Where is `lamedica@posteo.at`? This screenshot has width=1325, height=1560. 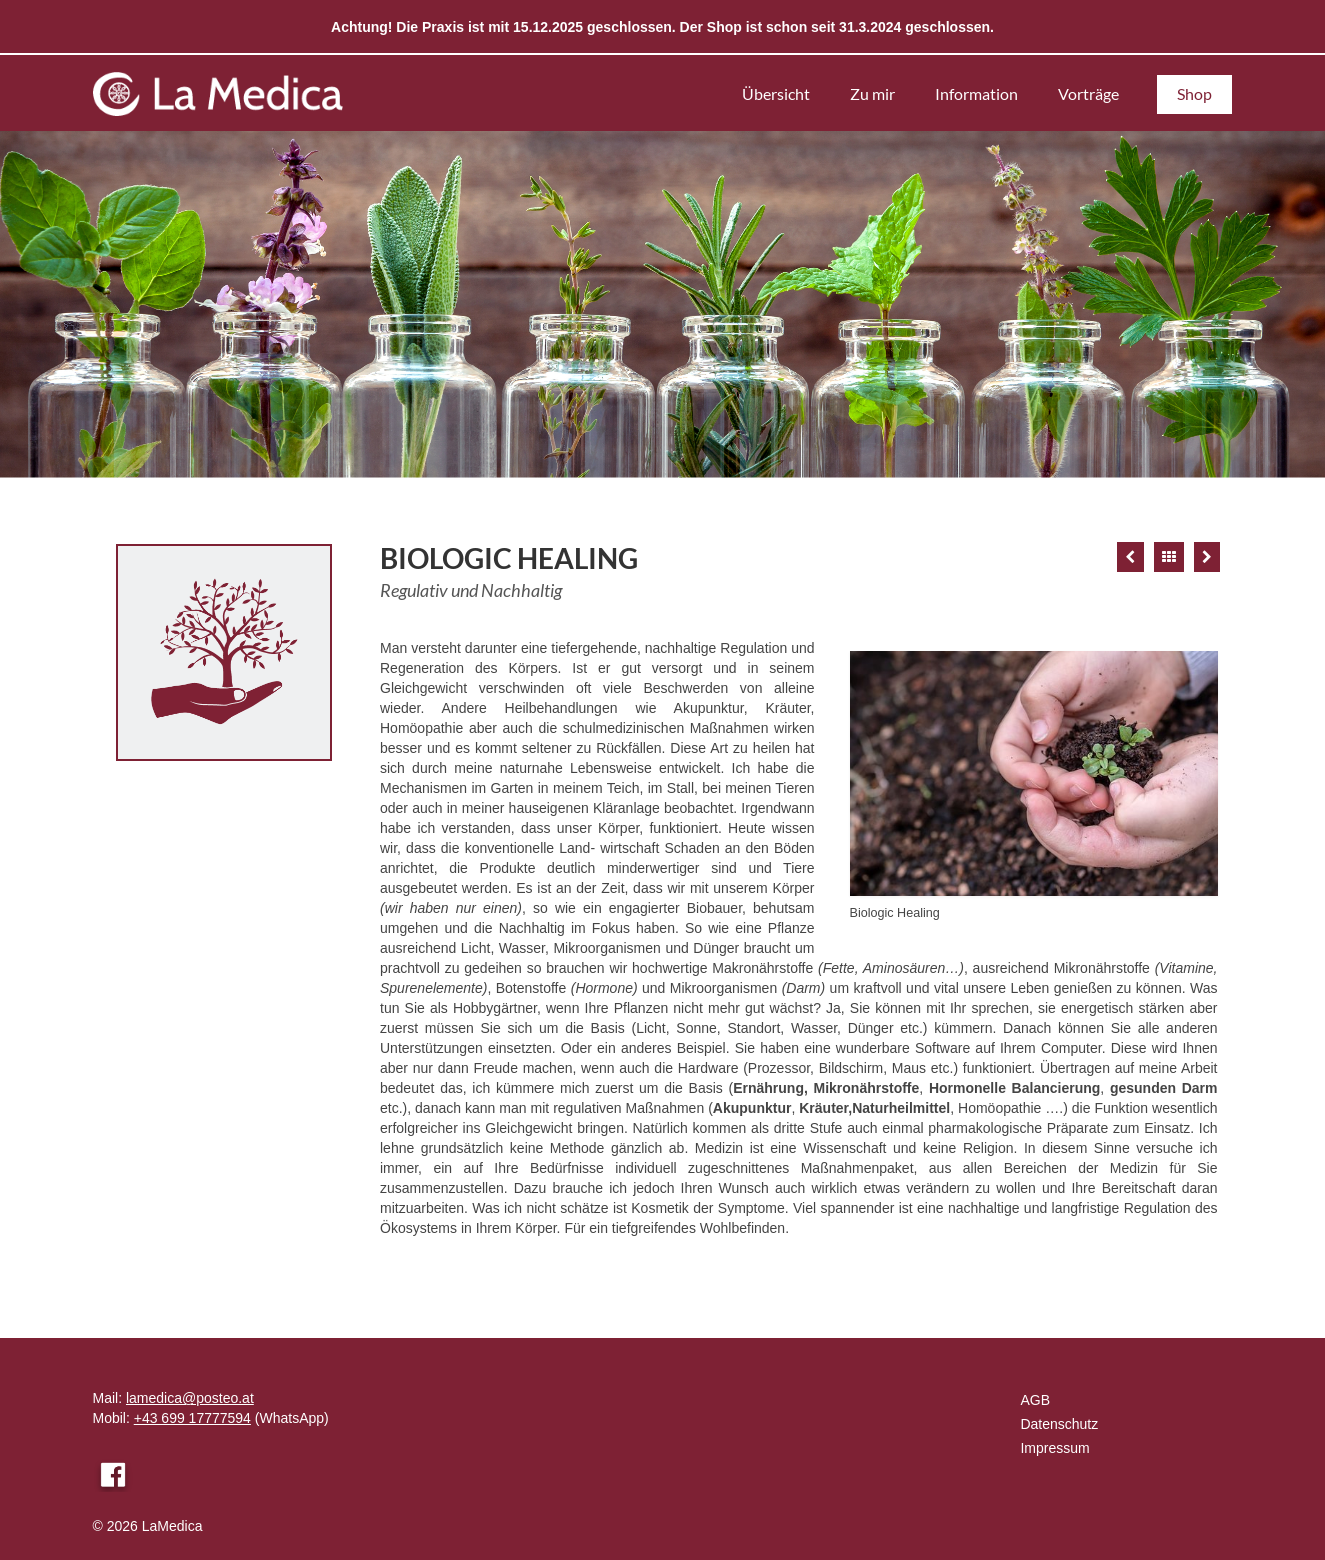
lamedica@posteo.at is located at coordinates (190, 1398).